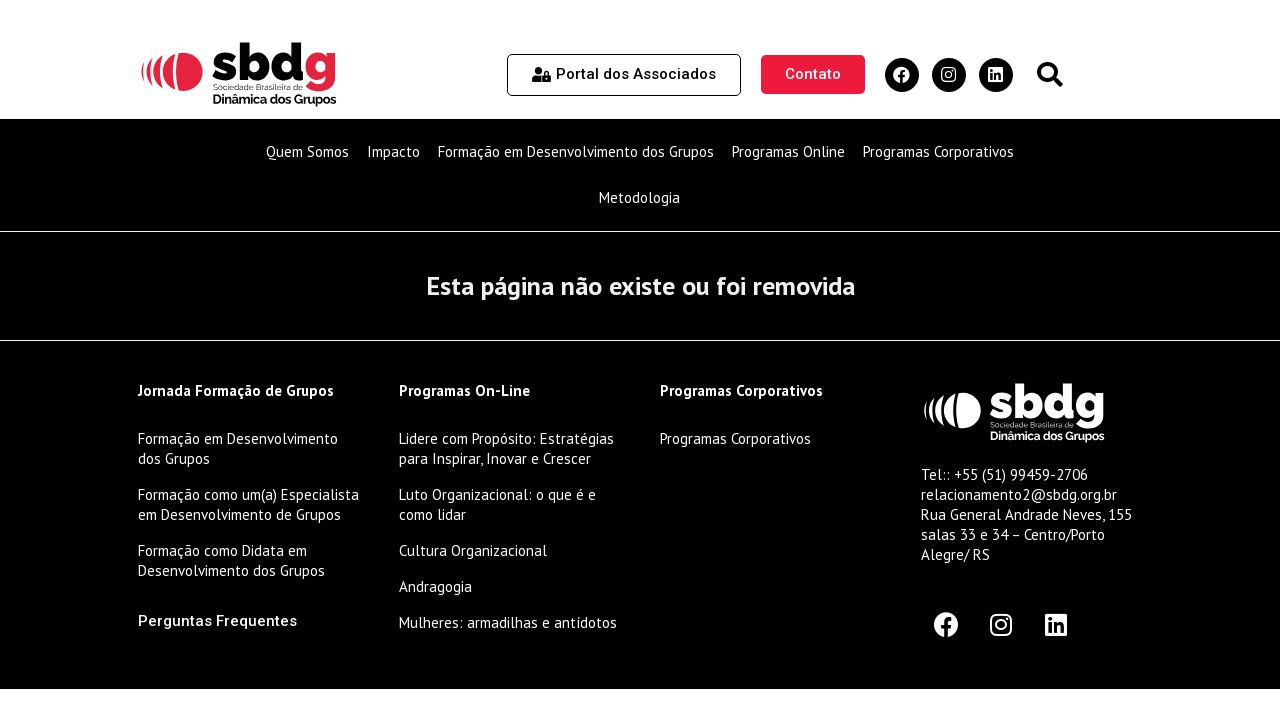 The height and width of the screenshot is (720, 1280). I want to click on Mulheres: armadilhas e antídotos, so click(508, 622).